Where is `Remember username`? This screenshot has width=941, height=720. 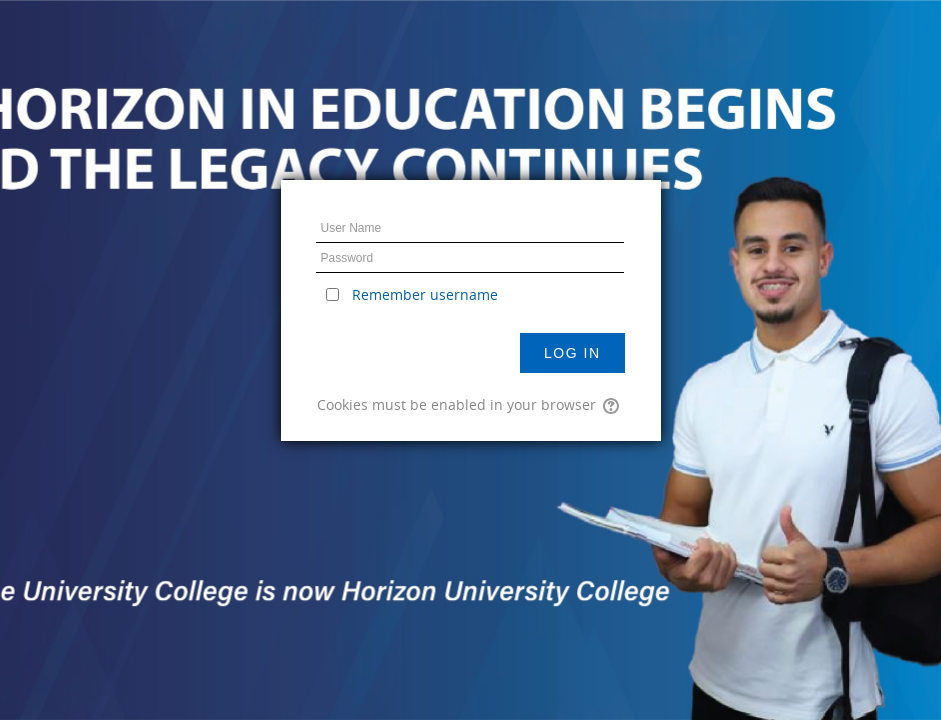
Remember username is located at coordinates (425, 294).